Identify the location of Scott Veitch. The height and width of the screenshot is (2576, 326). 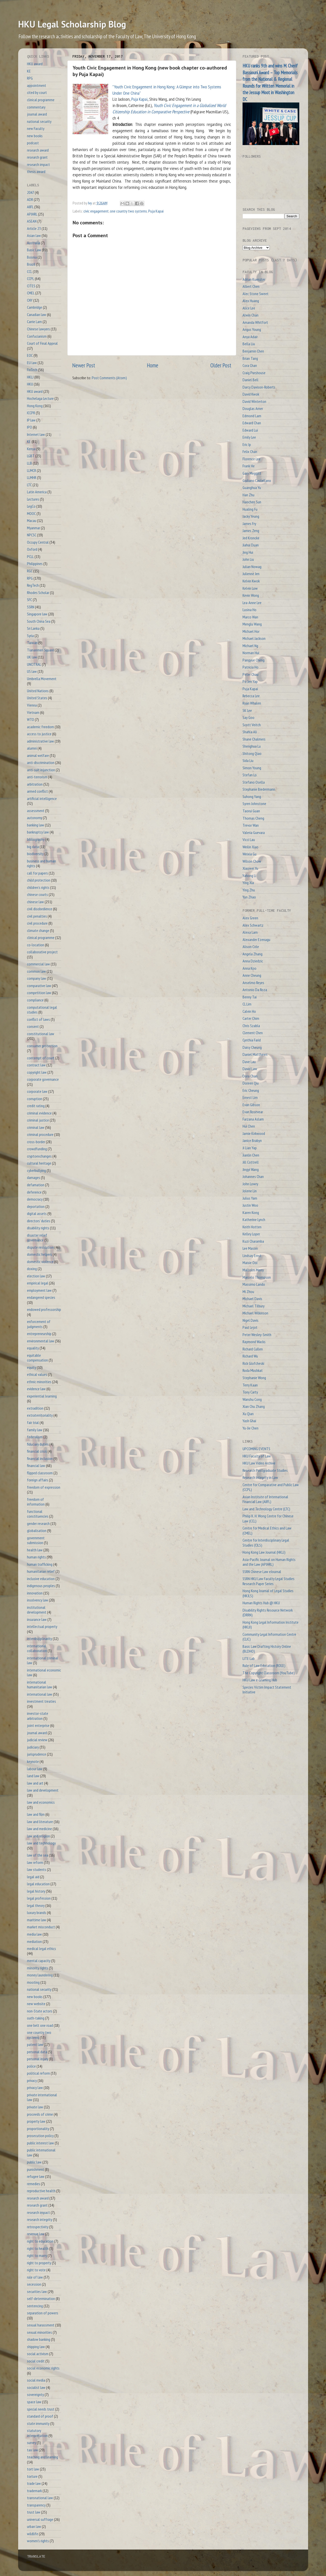
(252, 724).